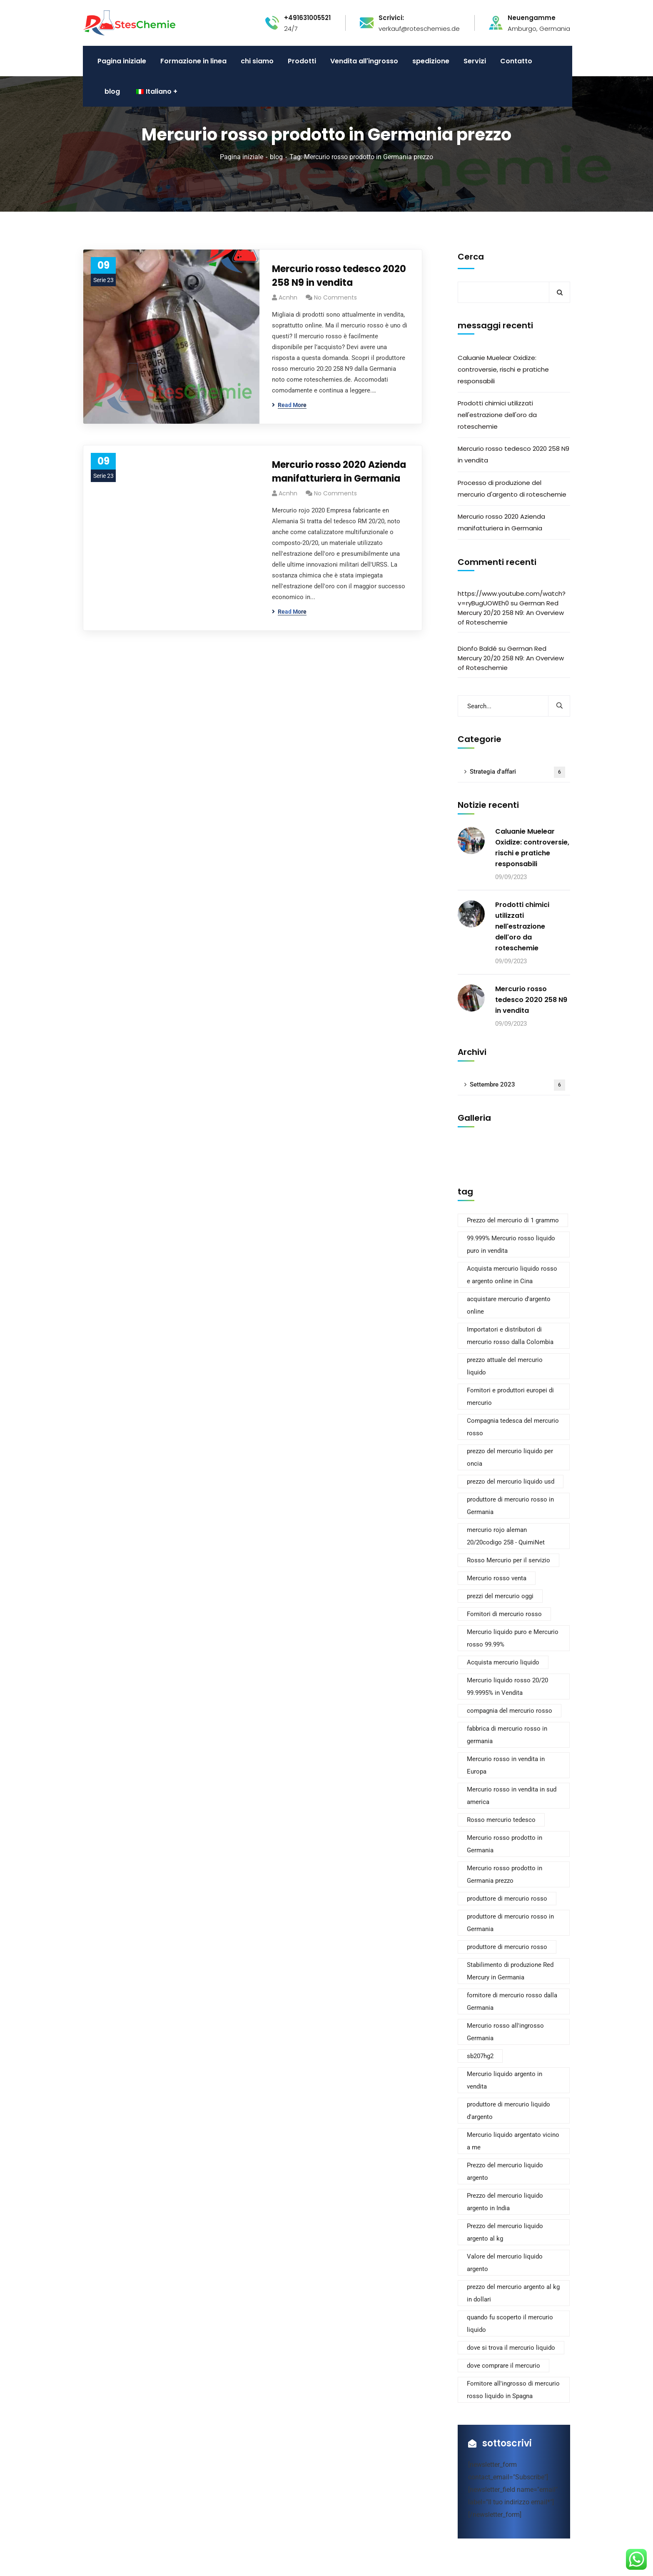  I want to click on Prezzo del mercurio di 1 grammo [1 gram mercury price (1 elemento)], so click(513, 1220).